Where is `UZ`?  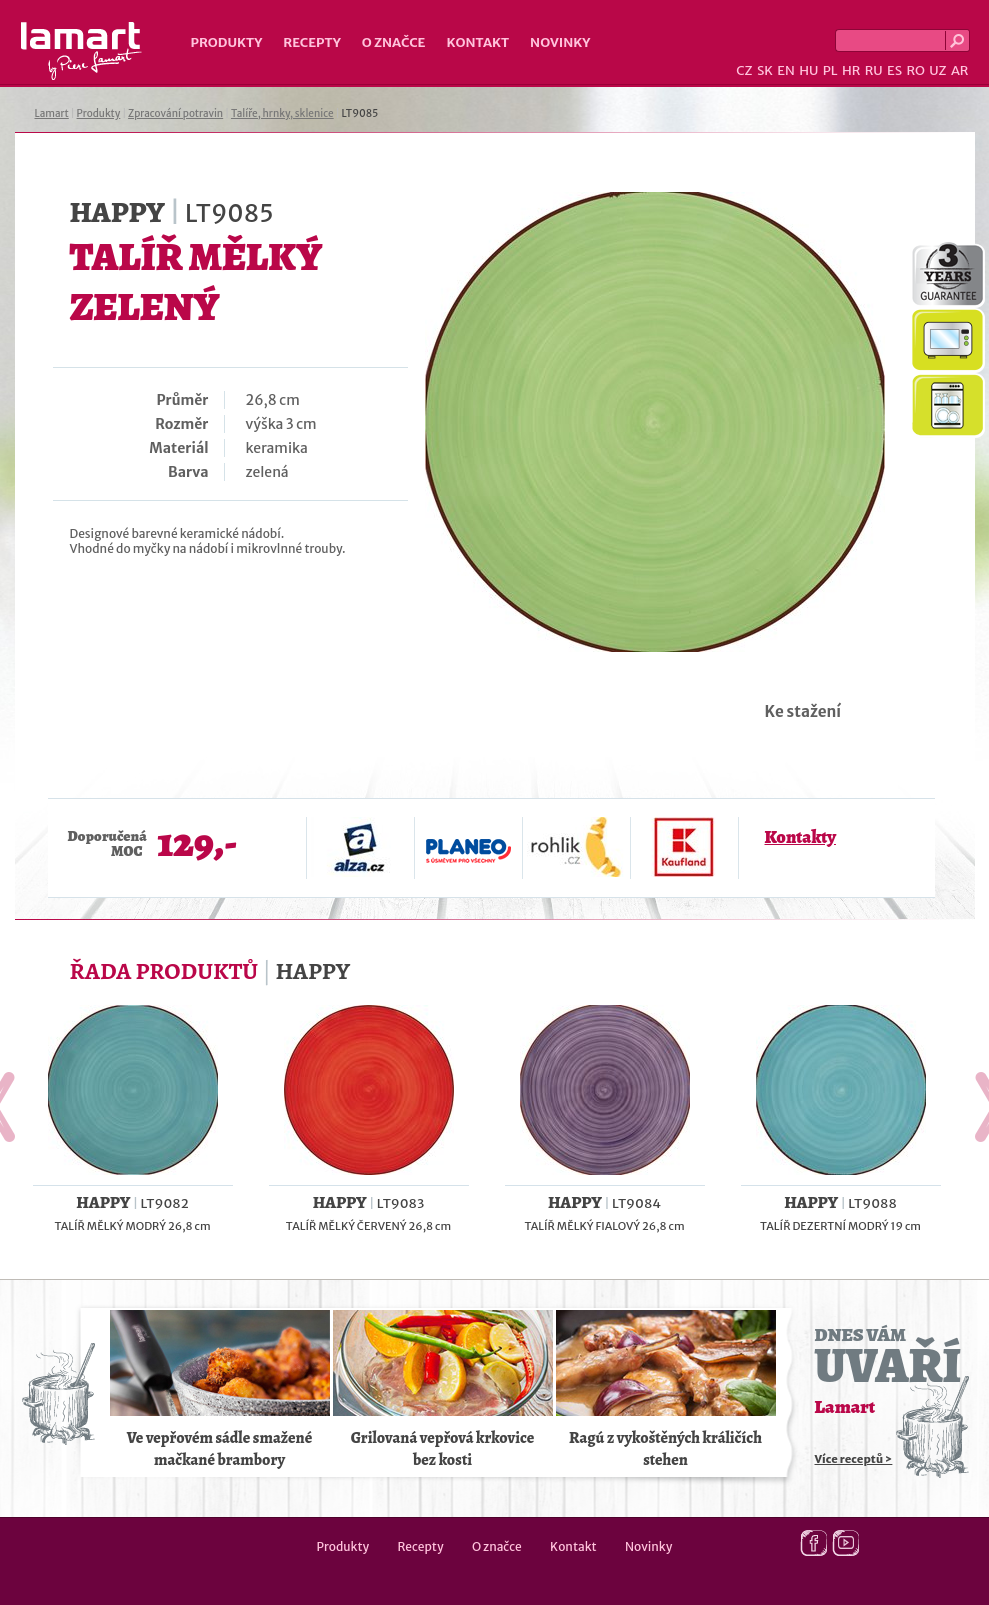 UZ is located at coordinates (937, 70).